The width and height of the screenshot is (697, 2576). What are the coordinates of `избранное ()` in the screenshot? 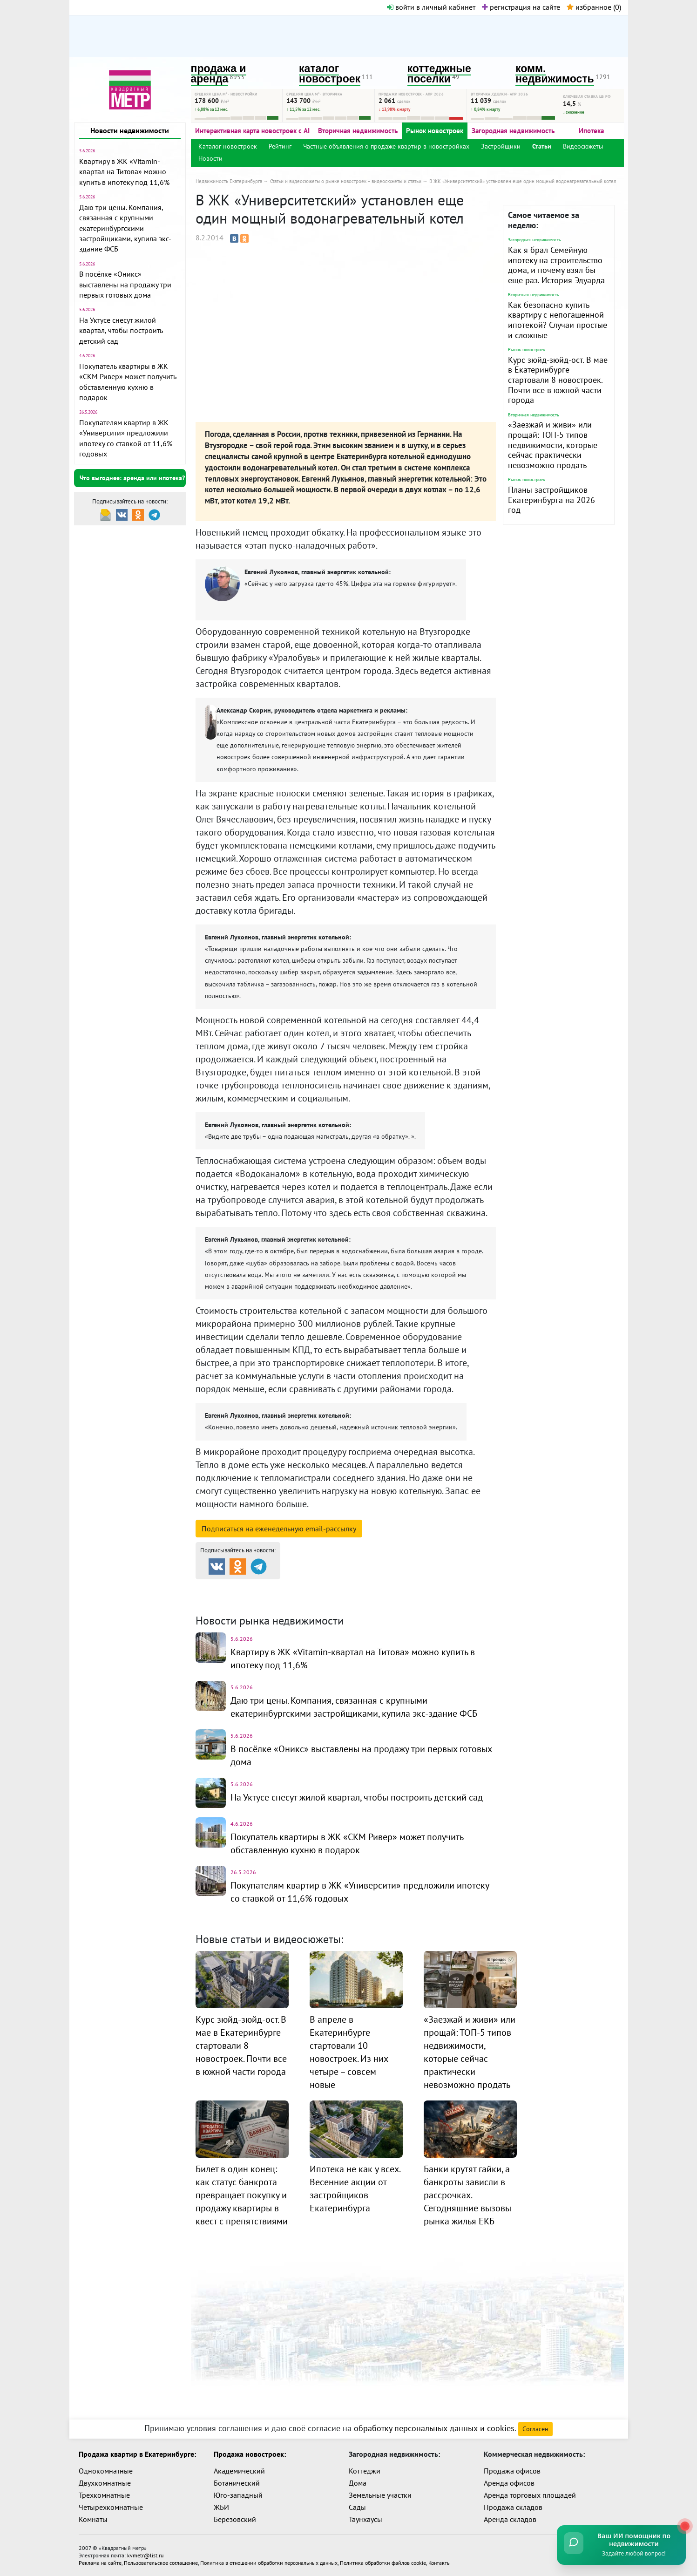 It's located at (594, 7).